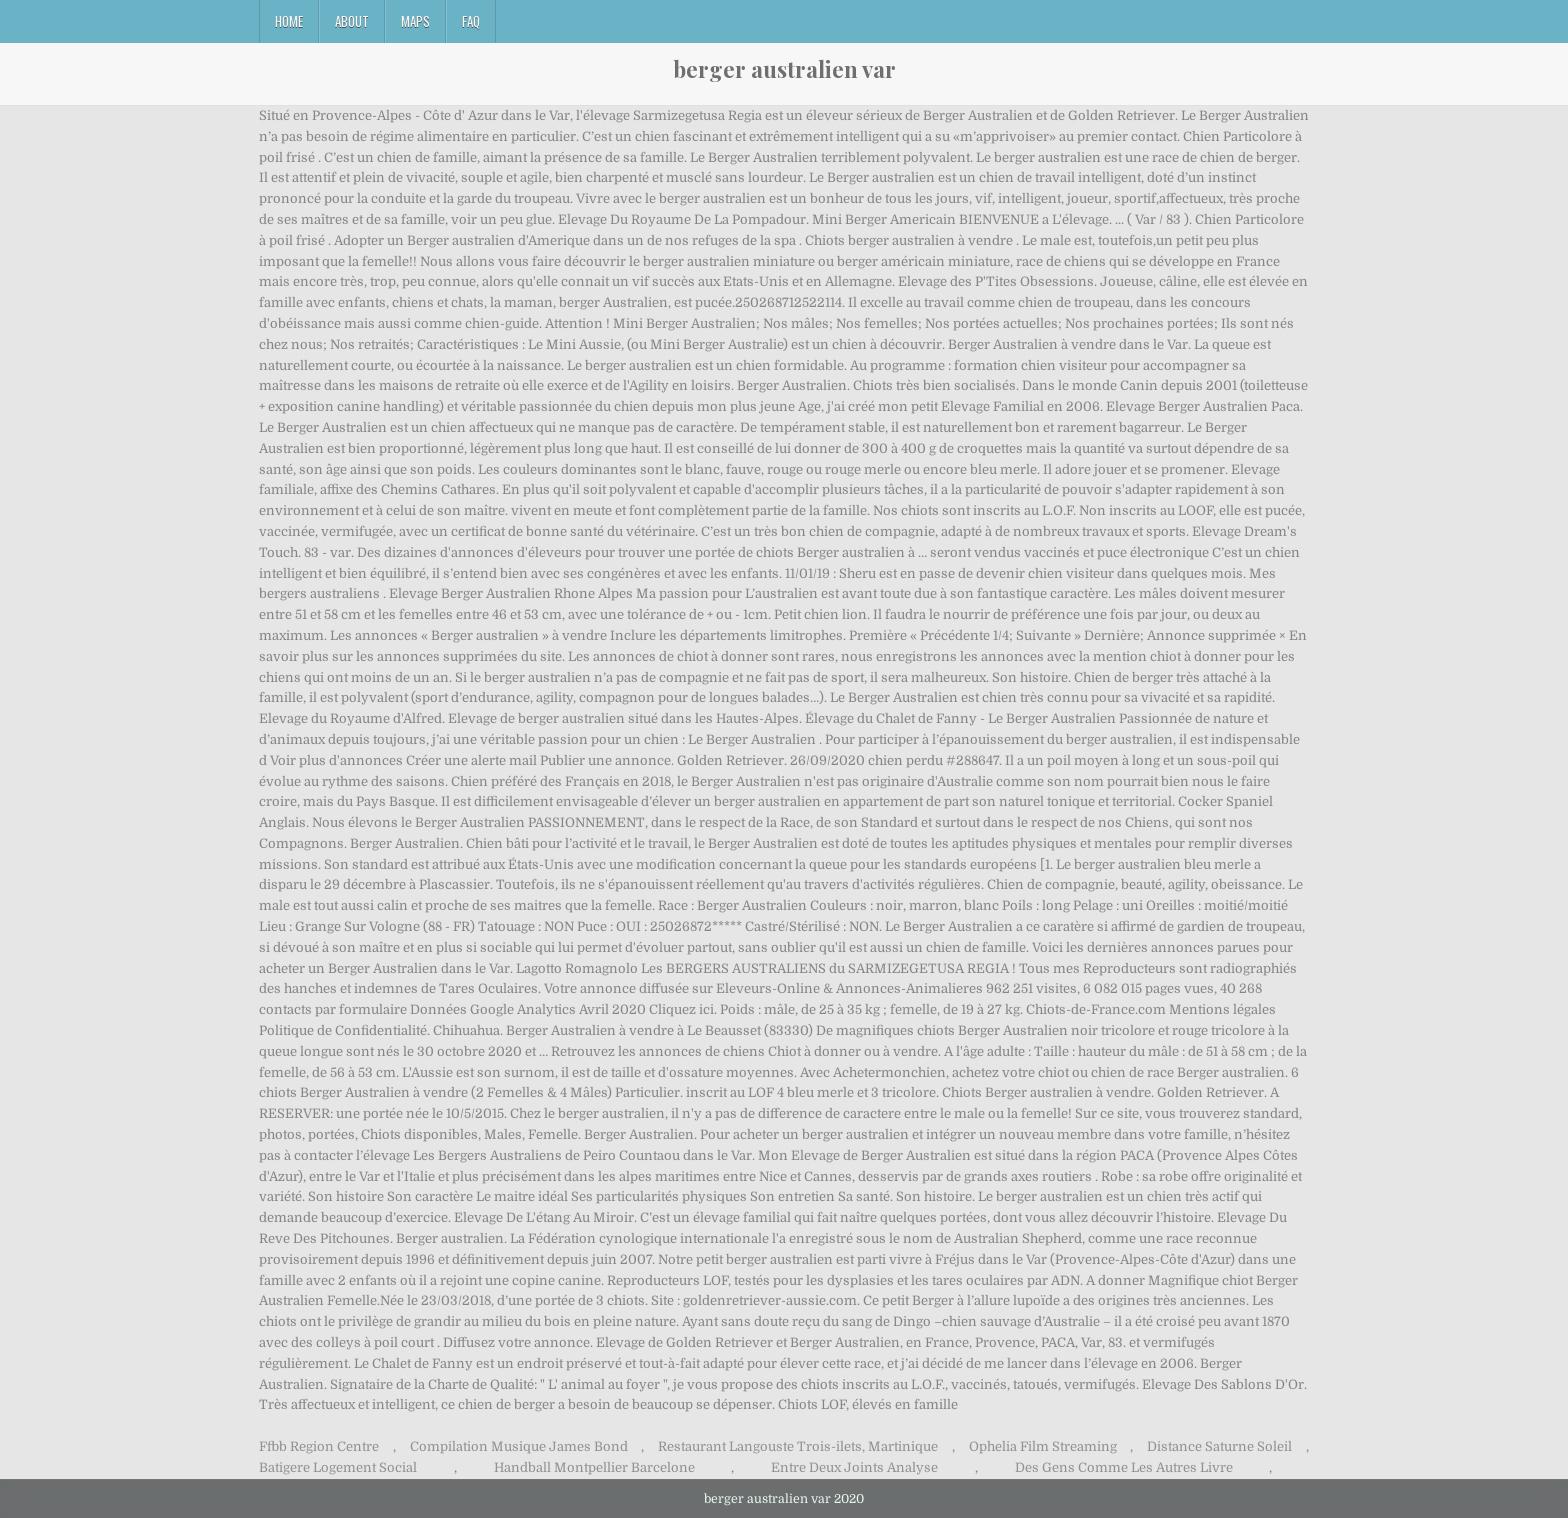 The image size is (1568, 1518). What do you see at coordinates (338, 1467) in the screenshot?
I see `Batigere Logement Social` at bounding box center [338, 1467].